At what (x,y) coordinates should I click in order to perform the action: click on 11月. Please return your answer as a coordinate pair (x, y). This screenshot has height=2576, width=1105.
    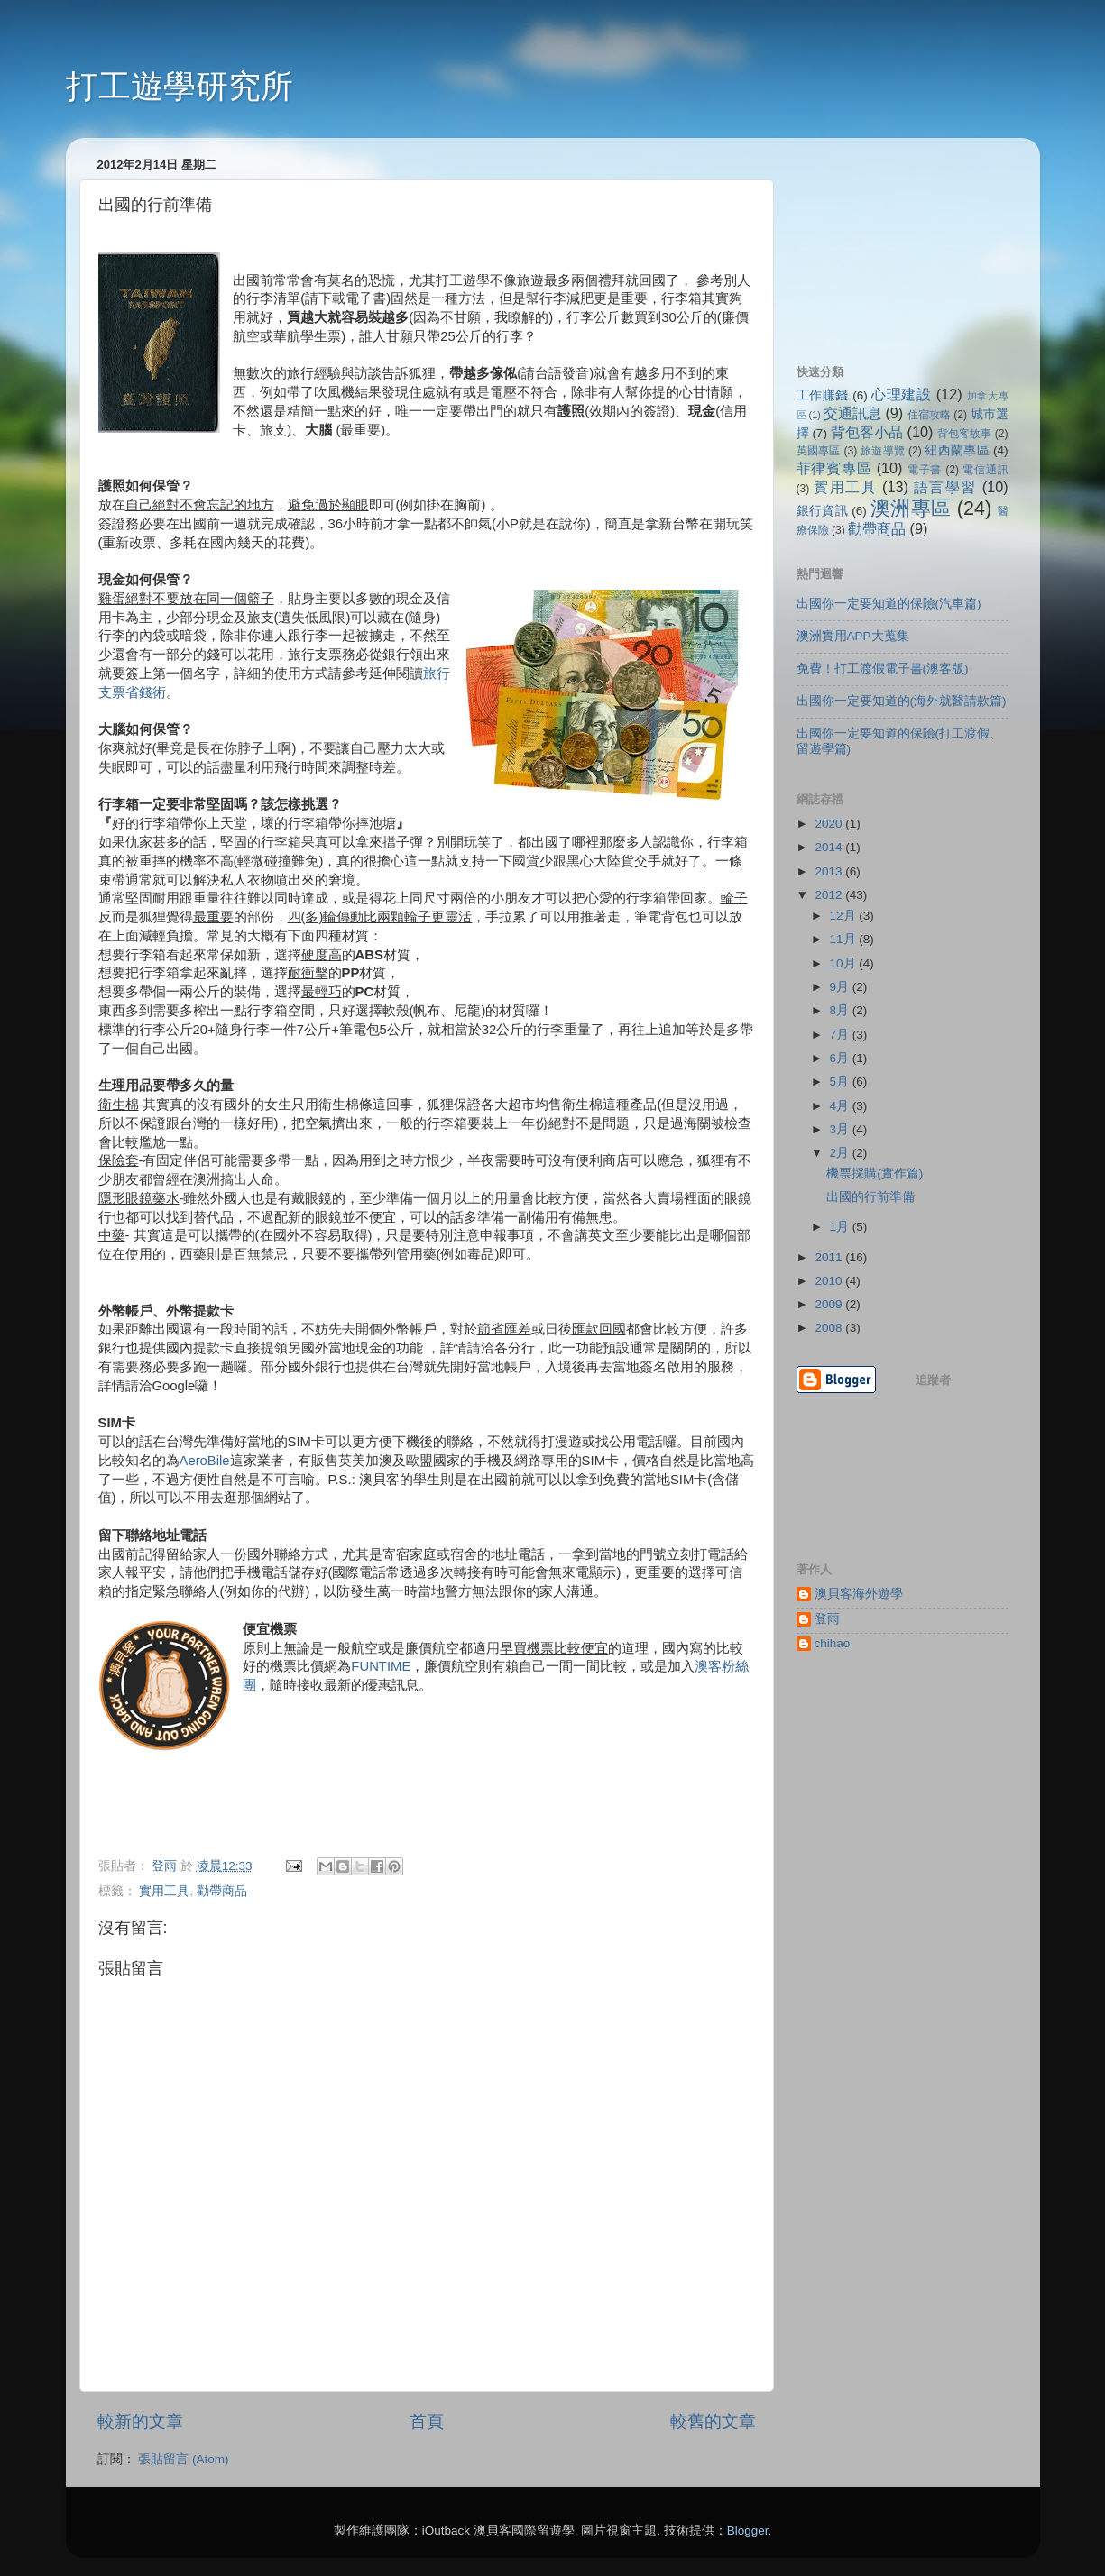
    Looking at the image, I should click on (845, 939).